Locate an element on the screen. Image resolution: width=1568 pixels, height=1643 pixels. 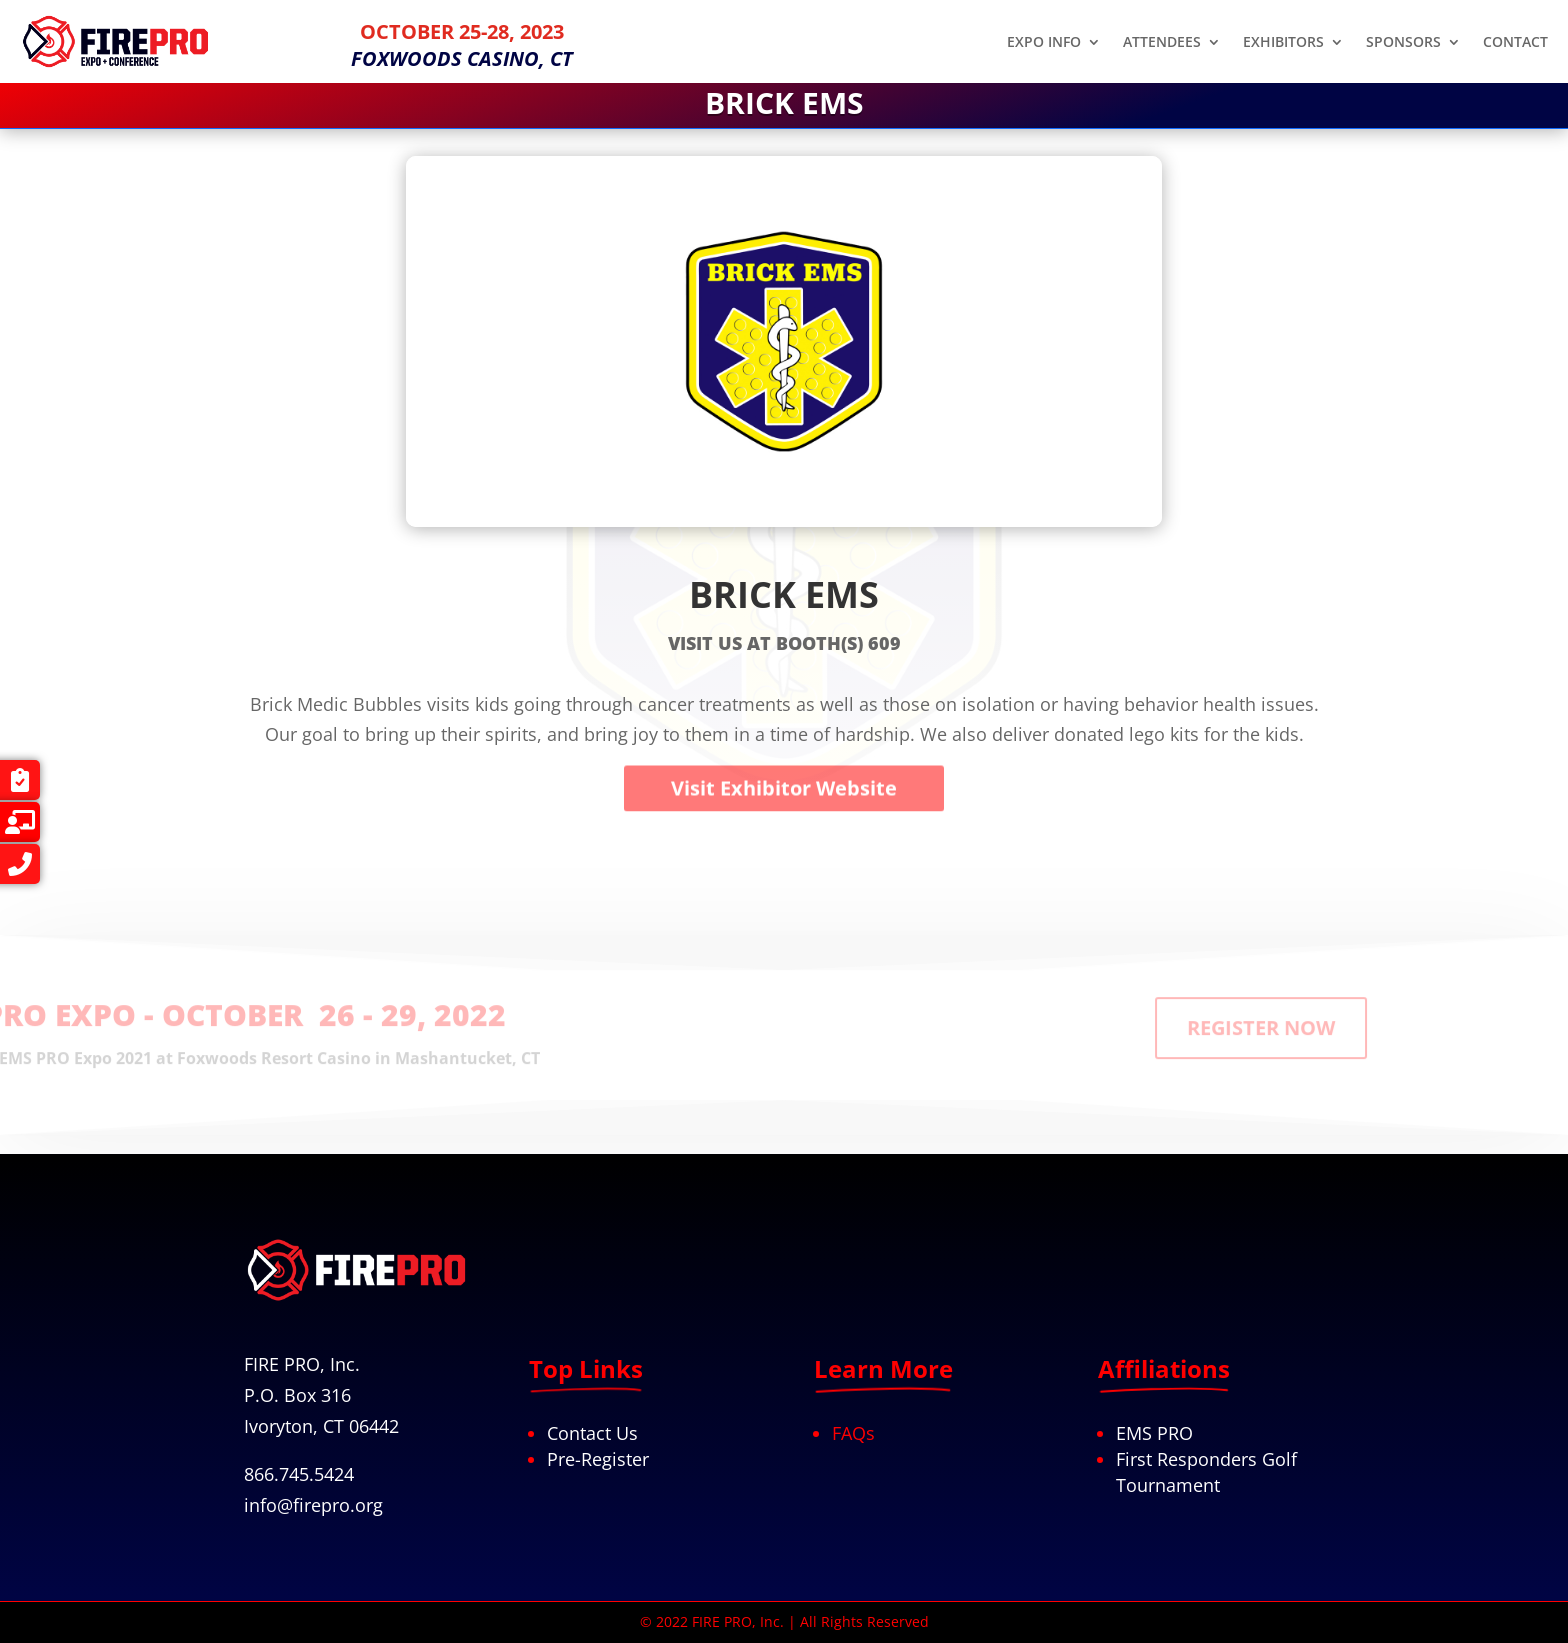
Pre-Register is located at coordinates (598, 1459).